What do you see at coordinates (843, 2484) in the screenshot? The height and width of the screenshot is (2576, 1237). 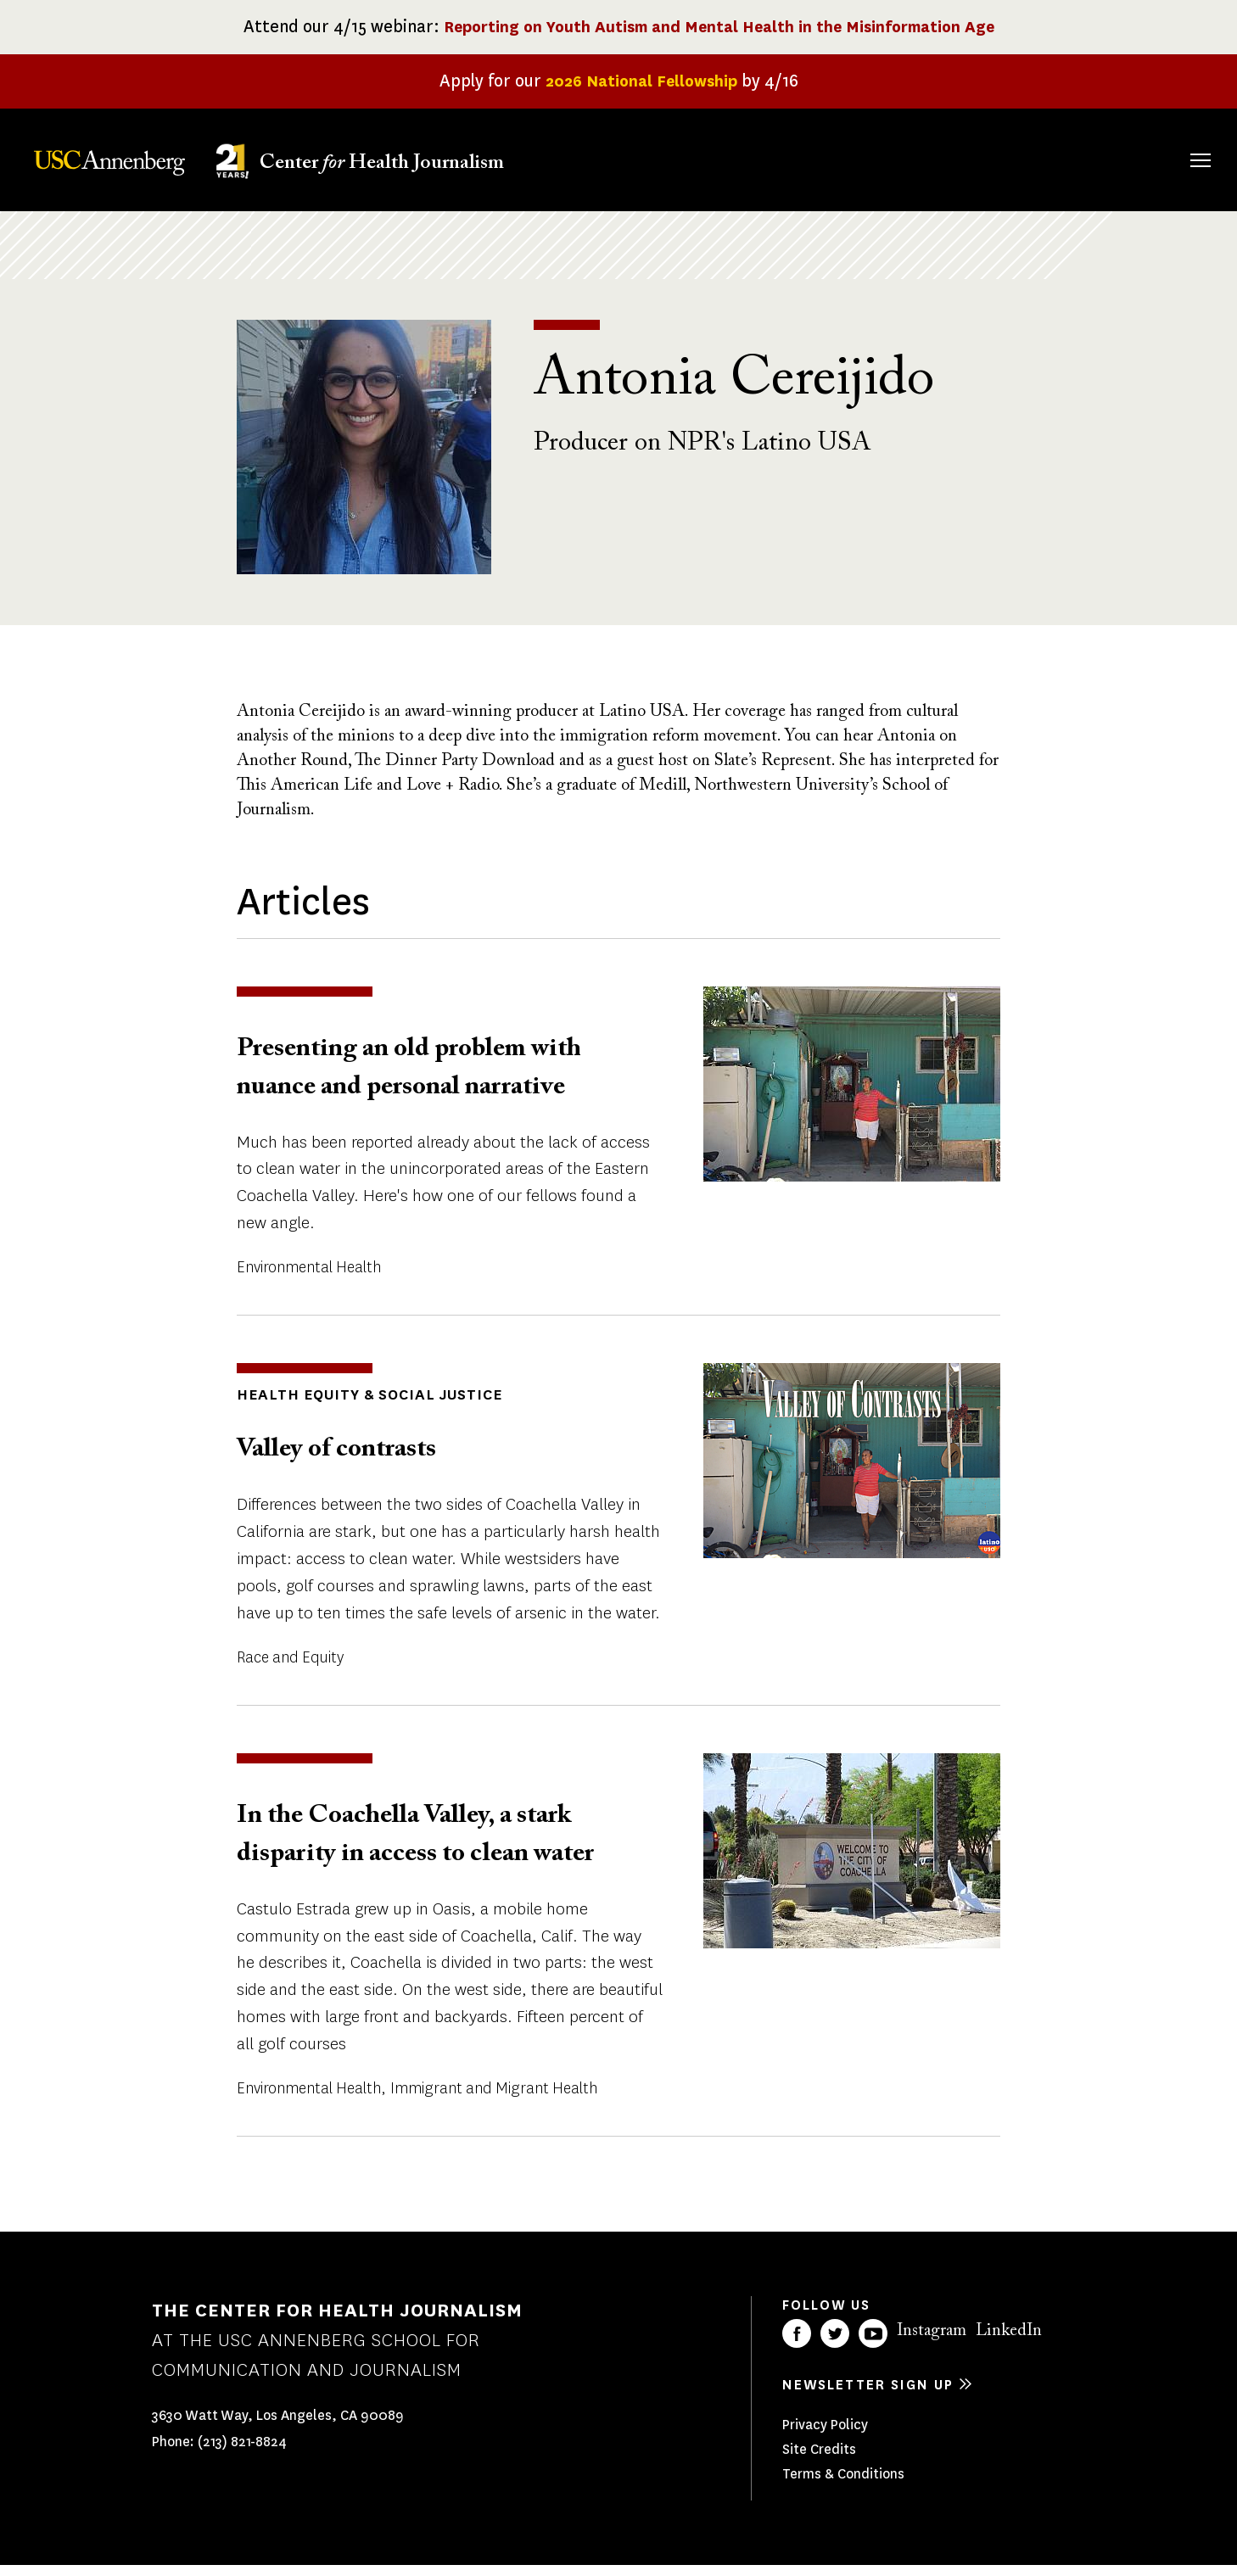 I see `Terms & Conditions` at bounding box center [843, 2484].